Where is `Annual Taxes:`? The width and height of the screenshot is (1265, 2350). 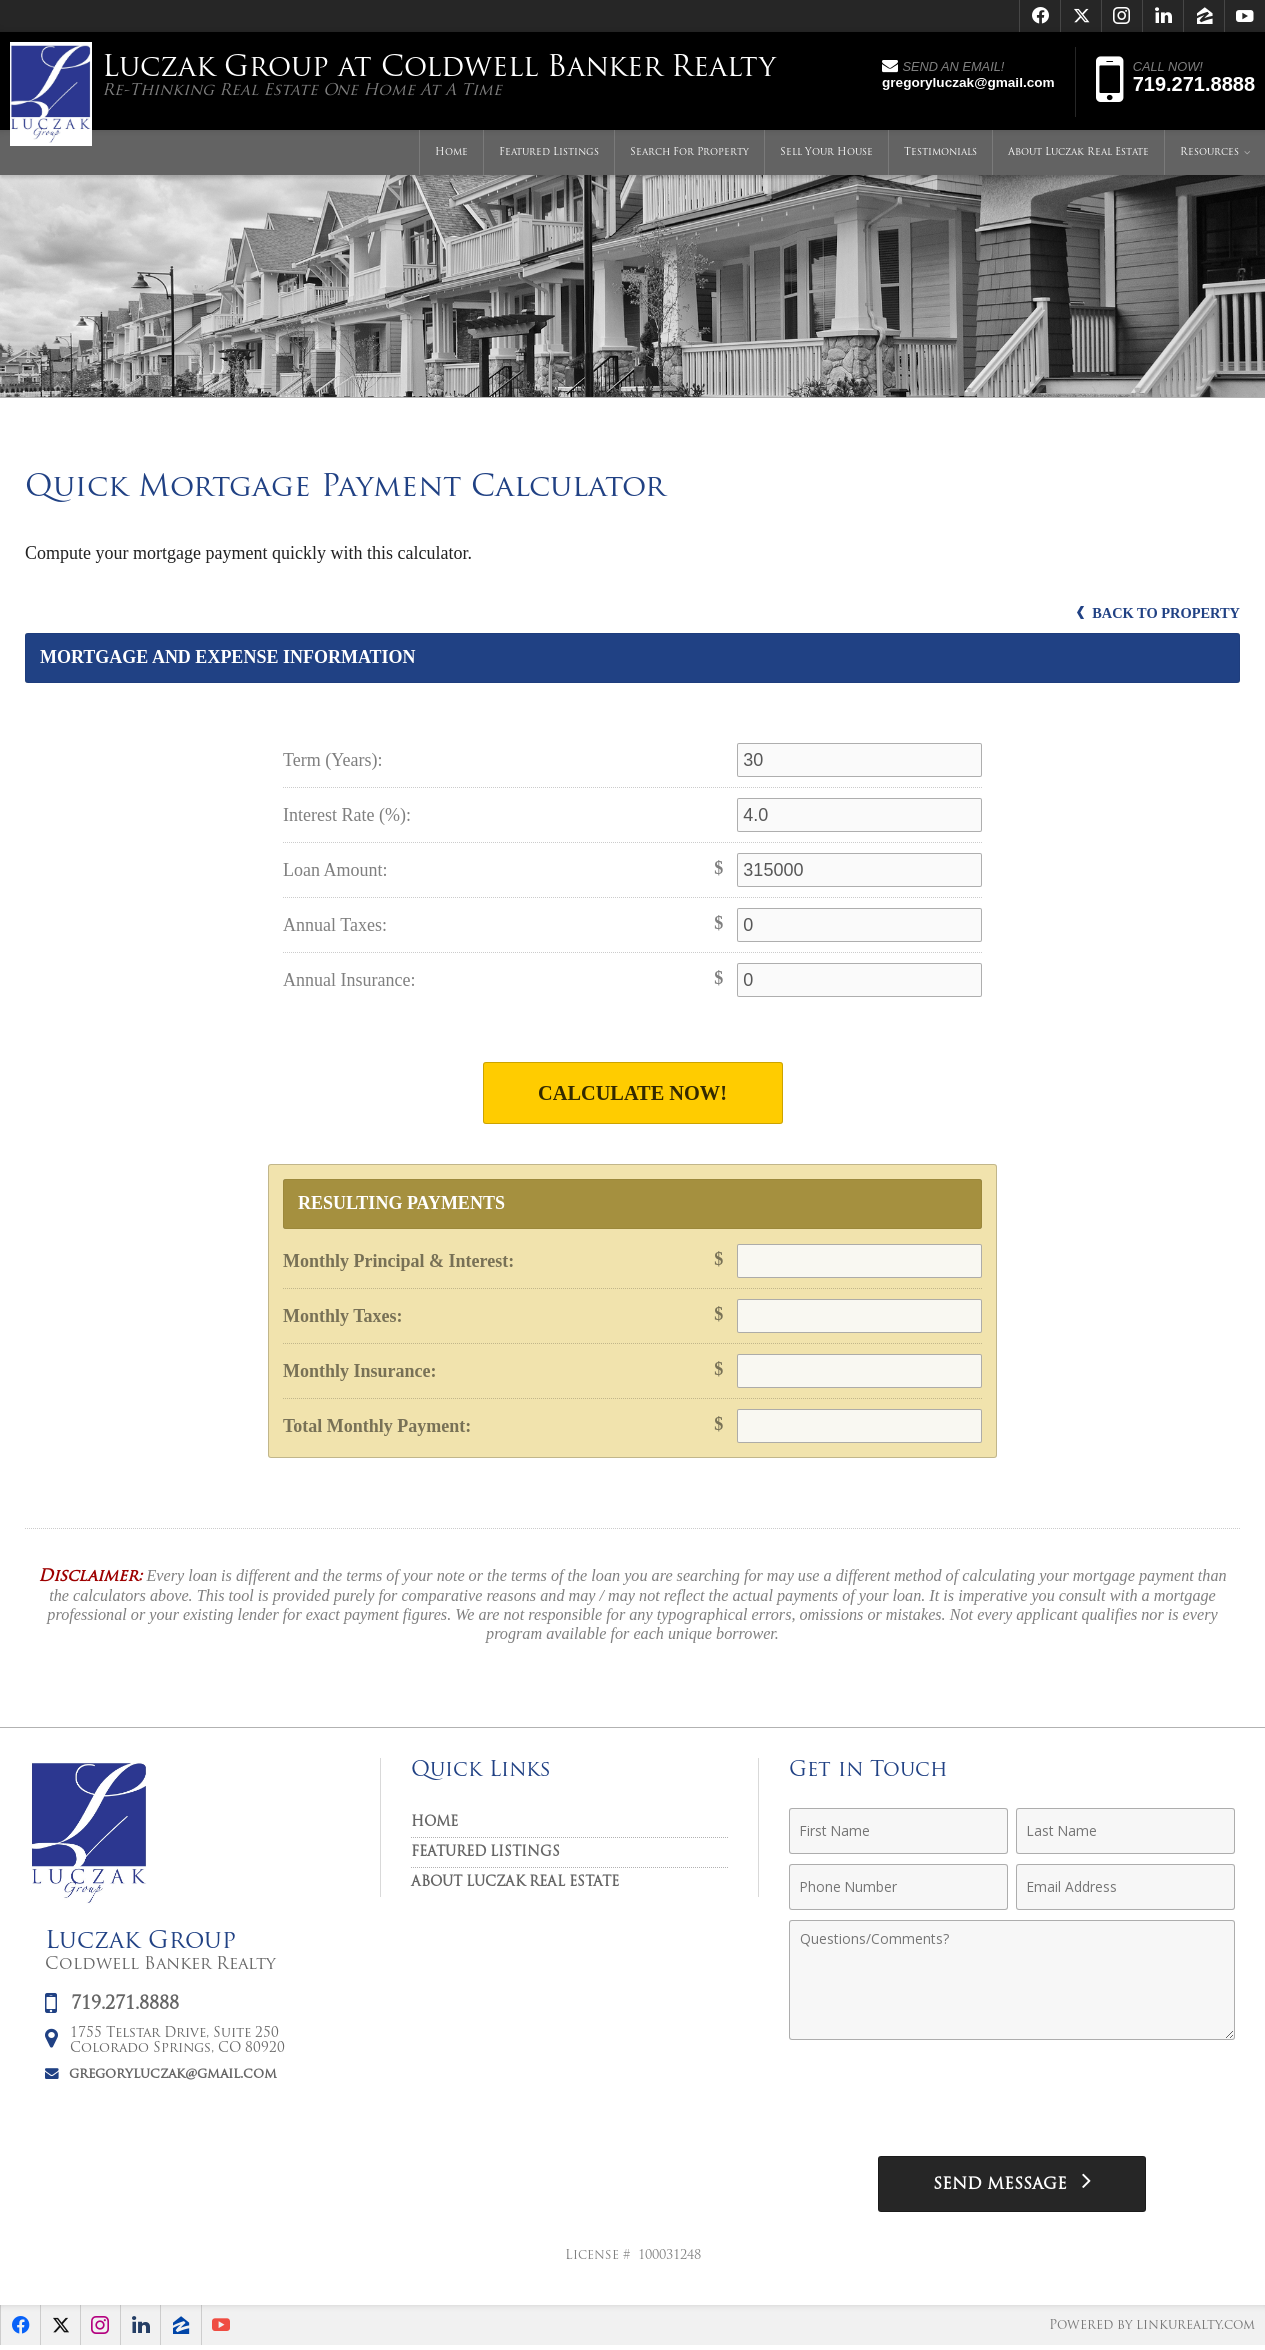 Annual Taxes: is located at coordinates (335, 925).